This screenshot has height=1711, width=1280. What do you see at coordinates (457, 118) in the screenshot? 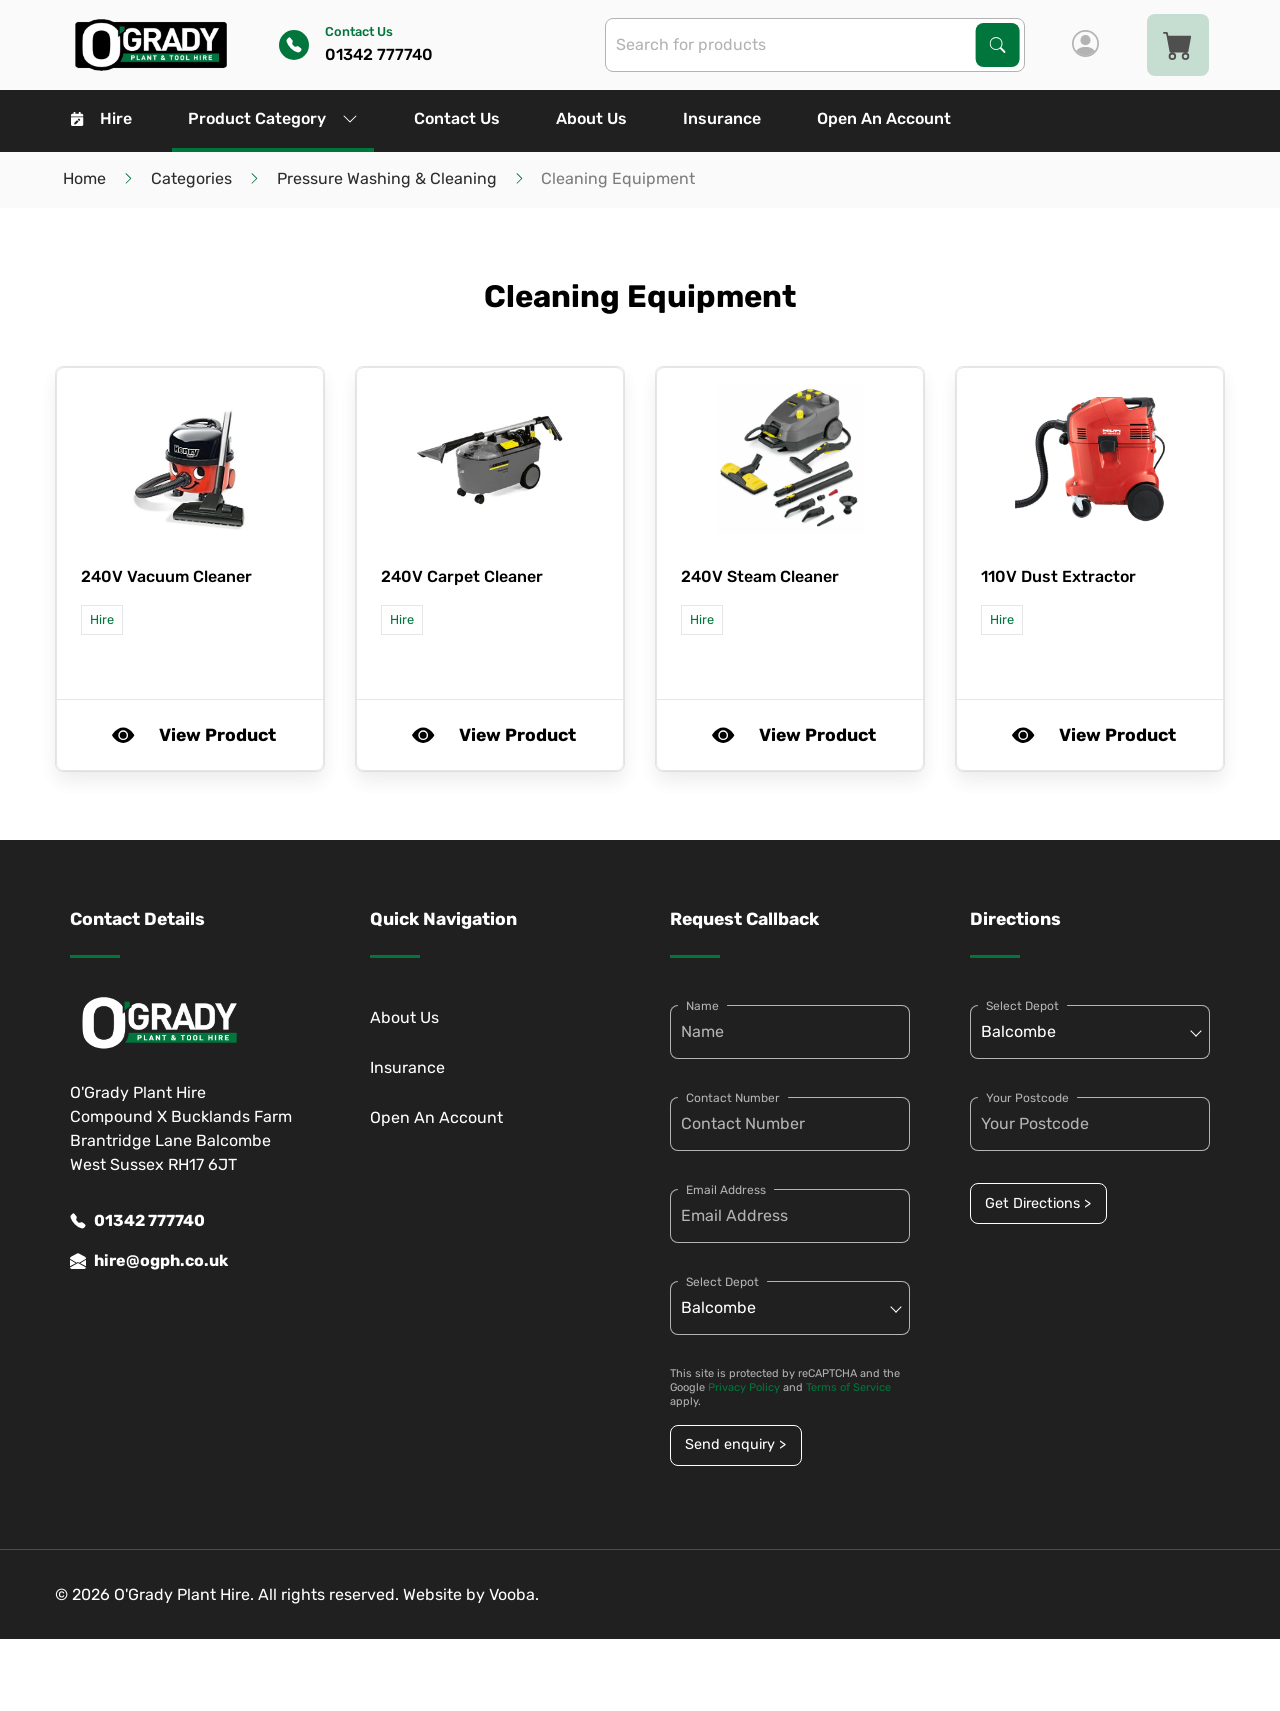
I see `Contact Us` at bounding box center [457, 118].